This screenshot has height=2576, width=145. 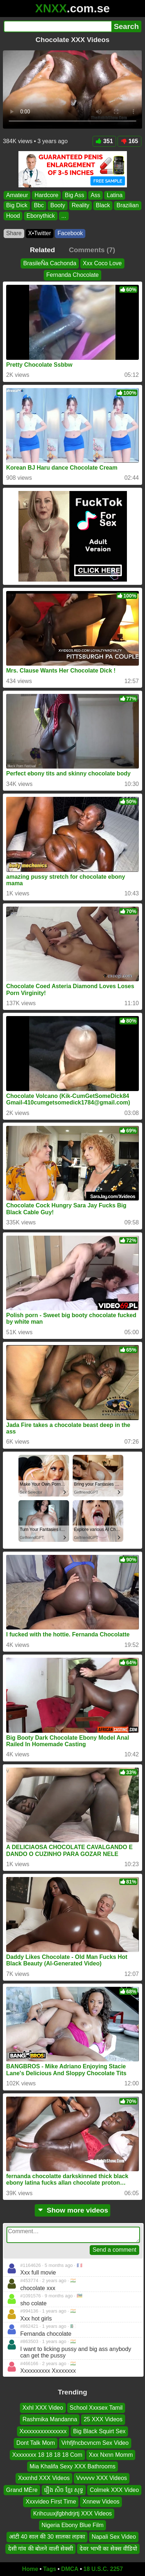 I want to click on 25 XXX Videos, so click(x=103, y=2420).